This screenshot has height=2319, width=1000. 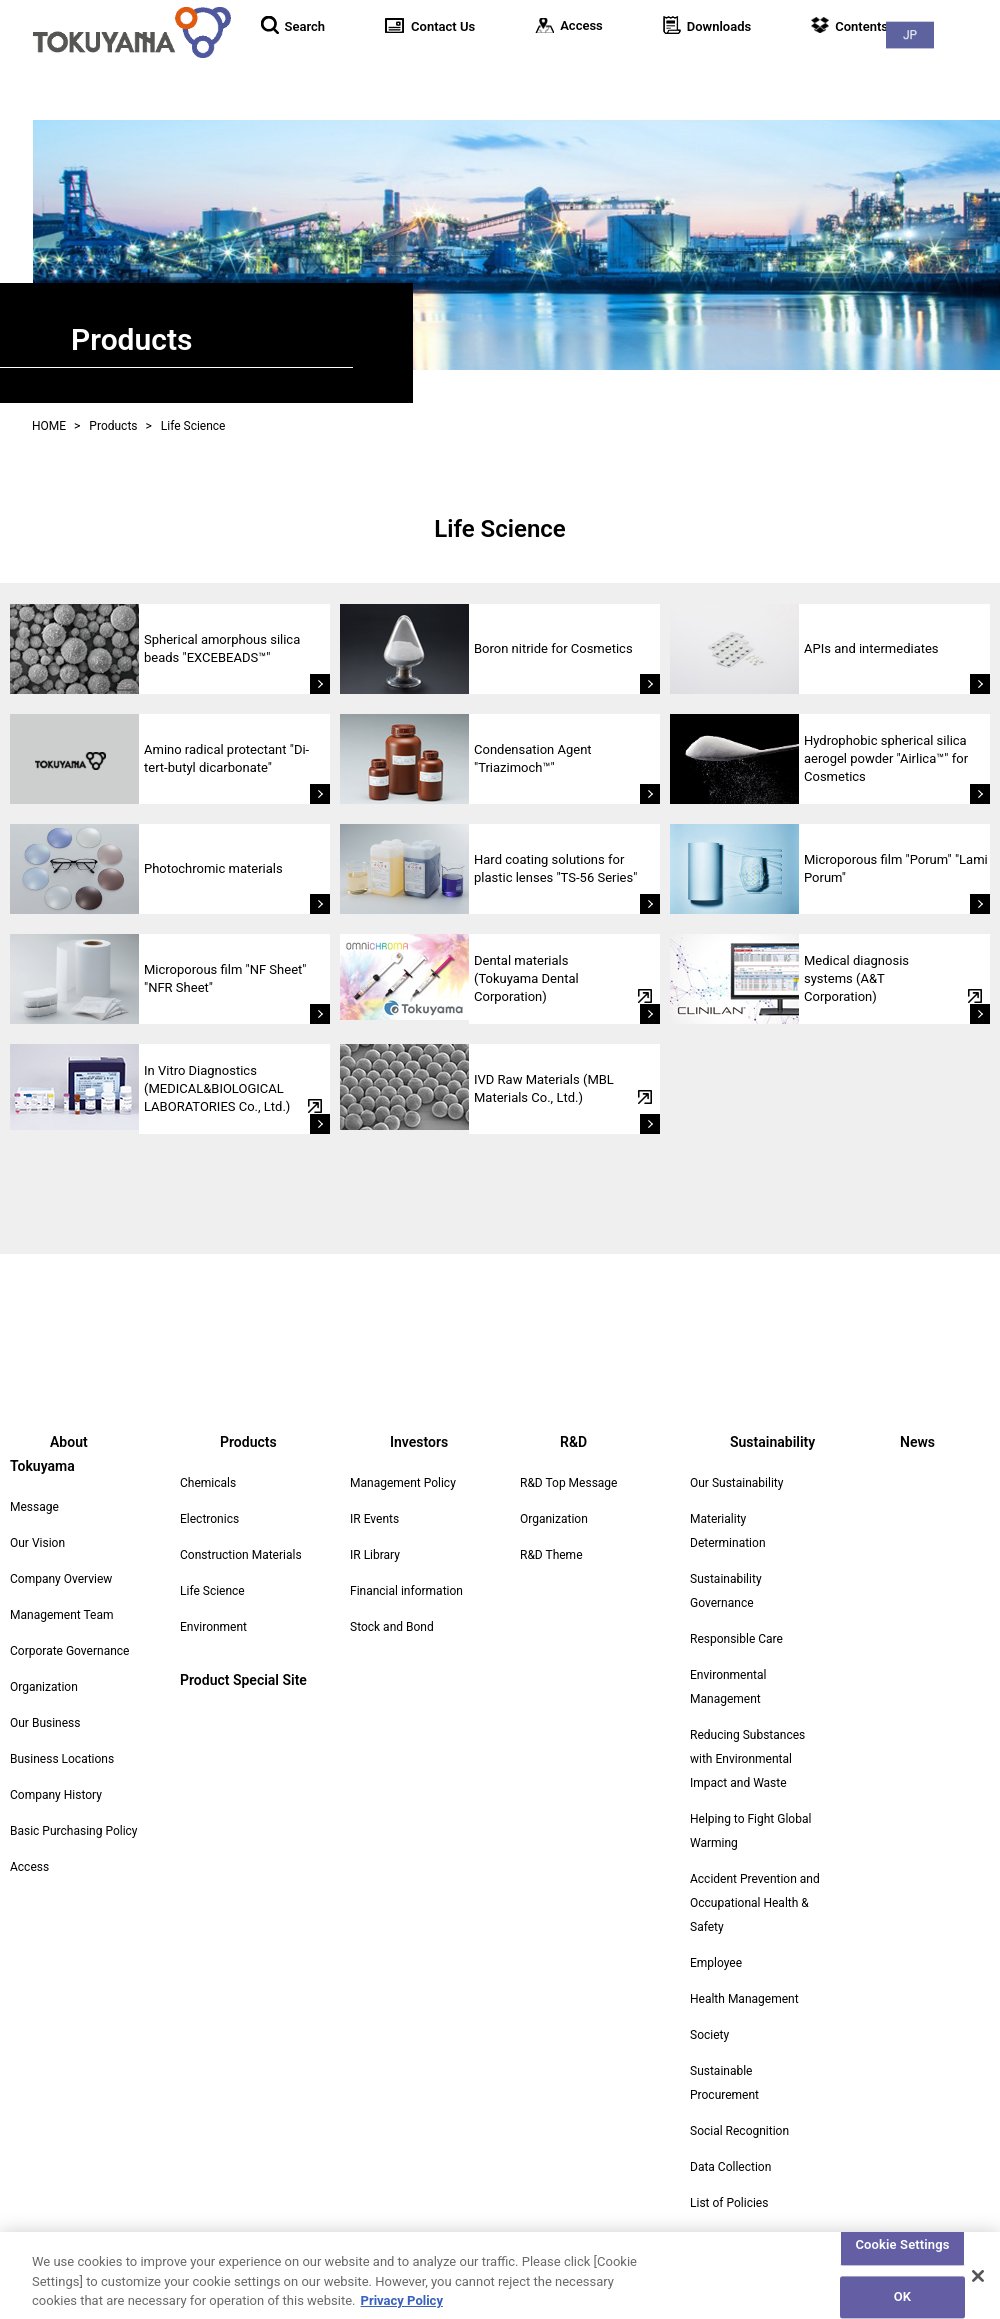 What do you see at coordinates (716, 1963) in the screenshot?
I see `Employee` at bounding box center [716, 1963].